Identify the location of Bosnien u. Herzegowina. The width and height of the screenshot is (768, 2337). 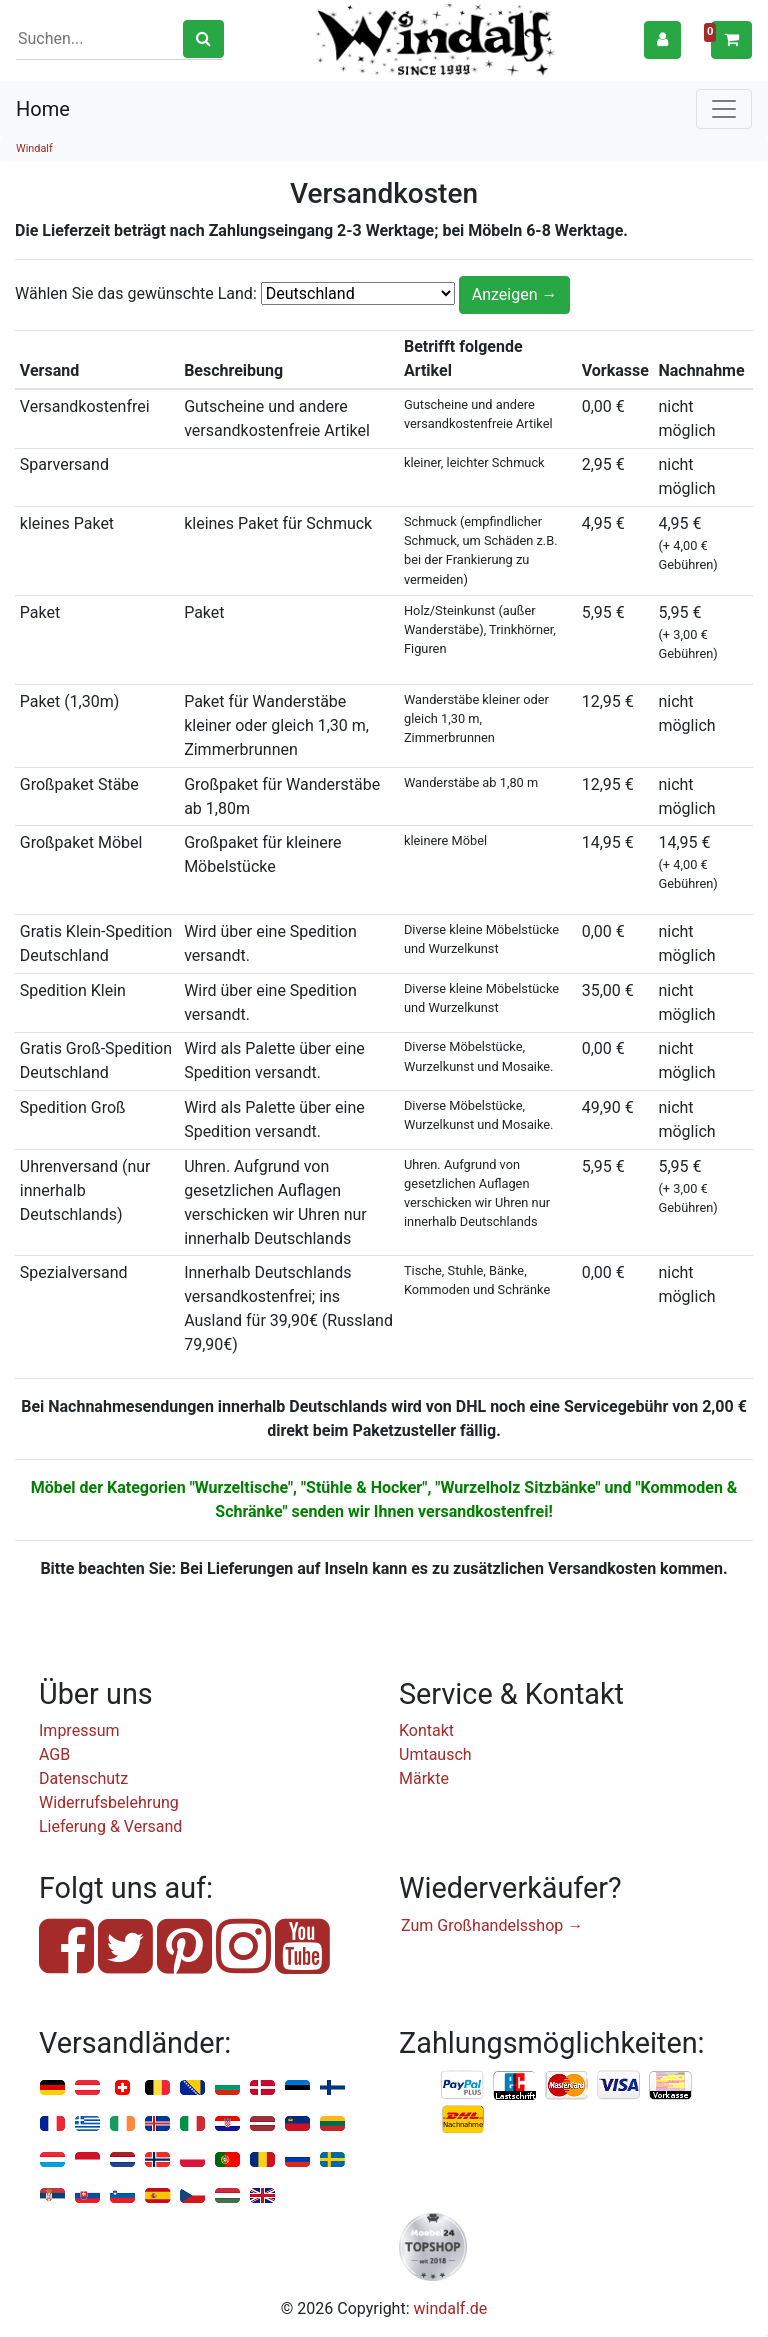
(192, 2088).